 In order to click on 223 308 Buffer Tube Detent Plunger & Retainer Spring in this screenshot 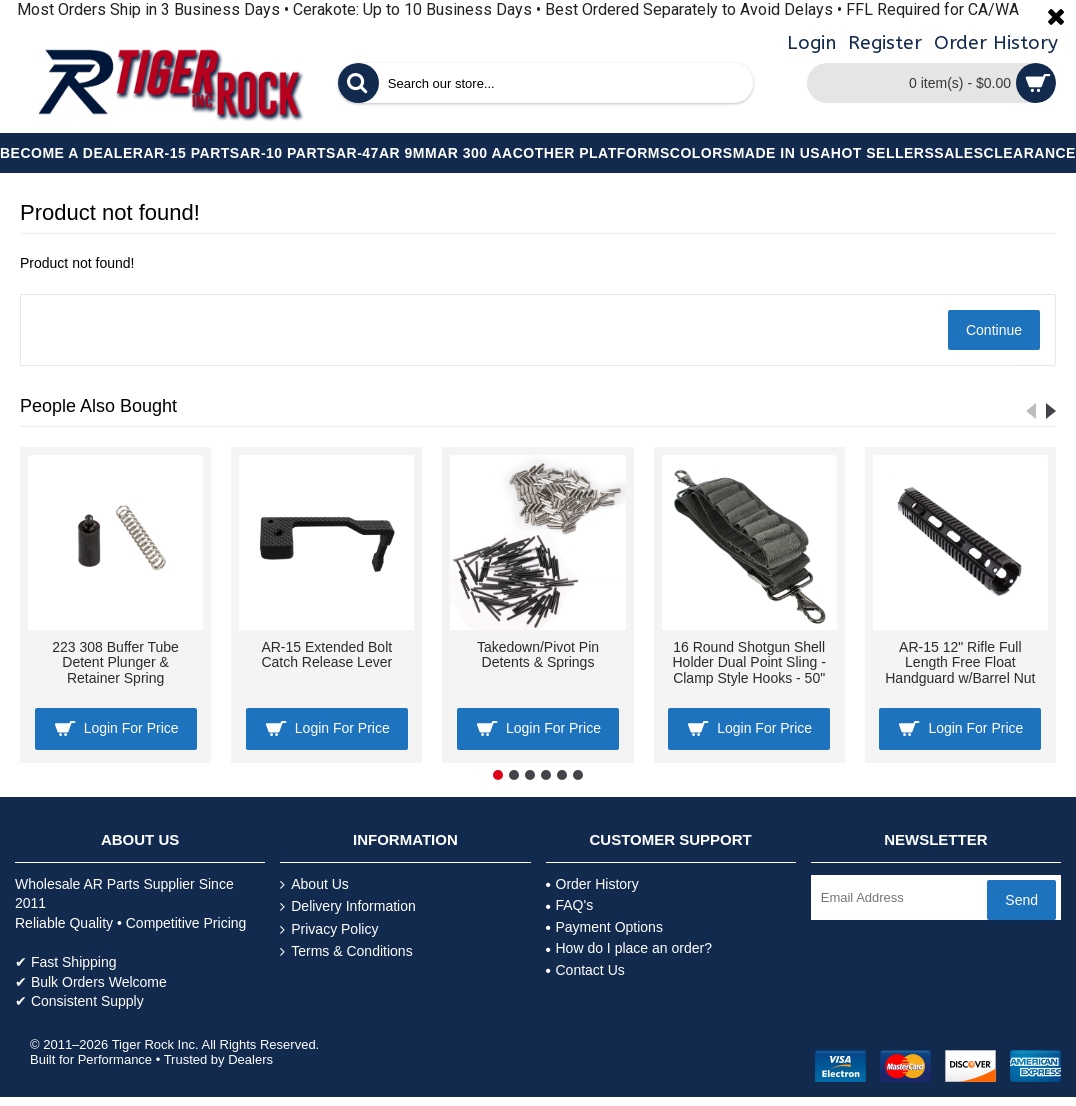, I will do `click(115, 662)`.